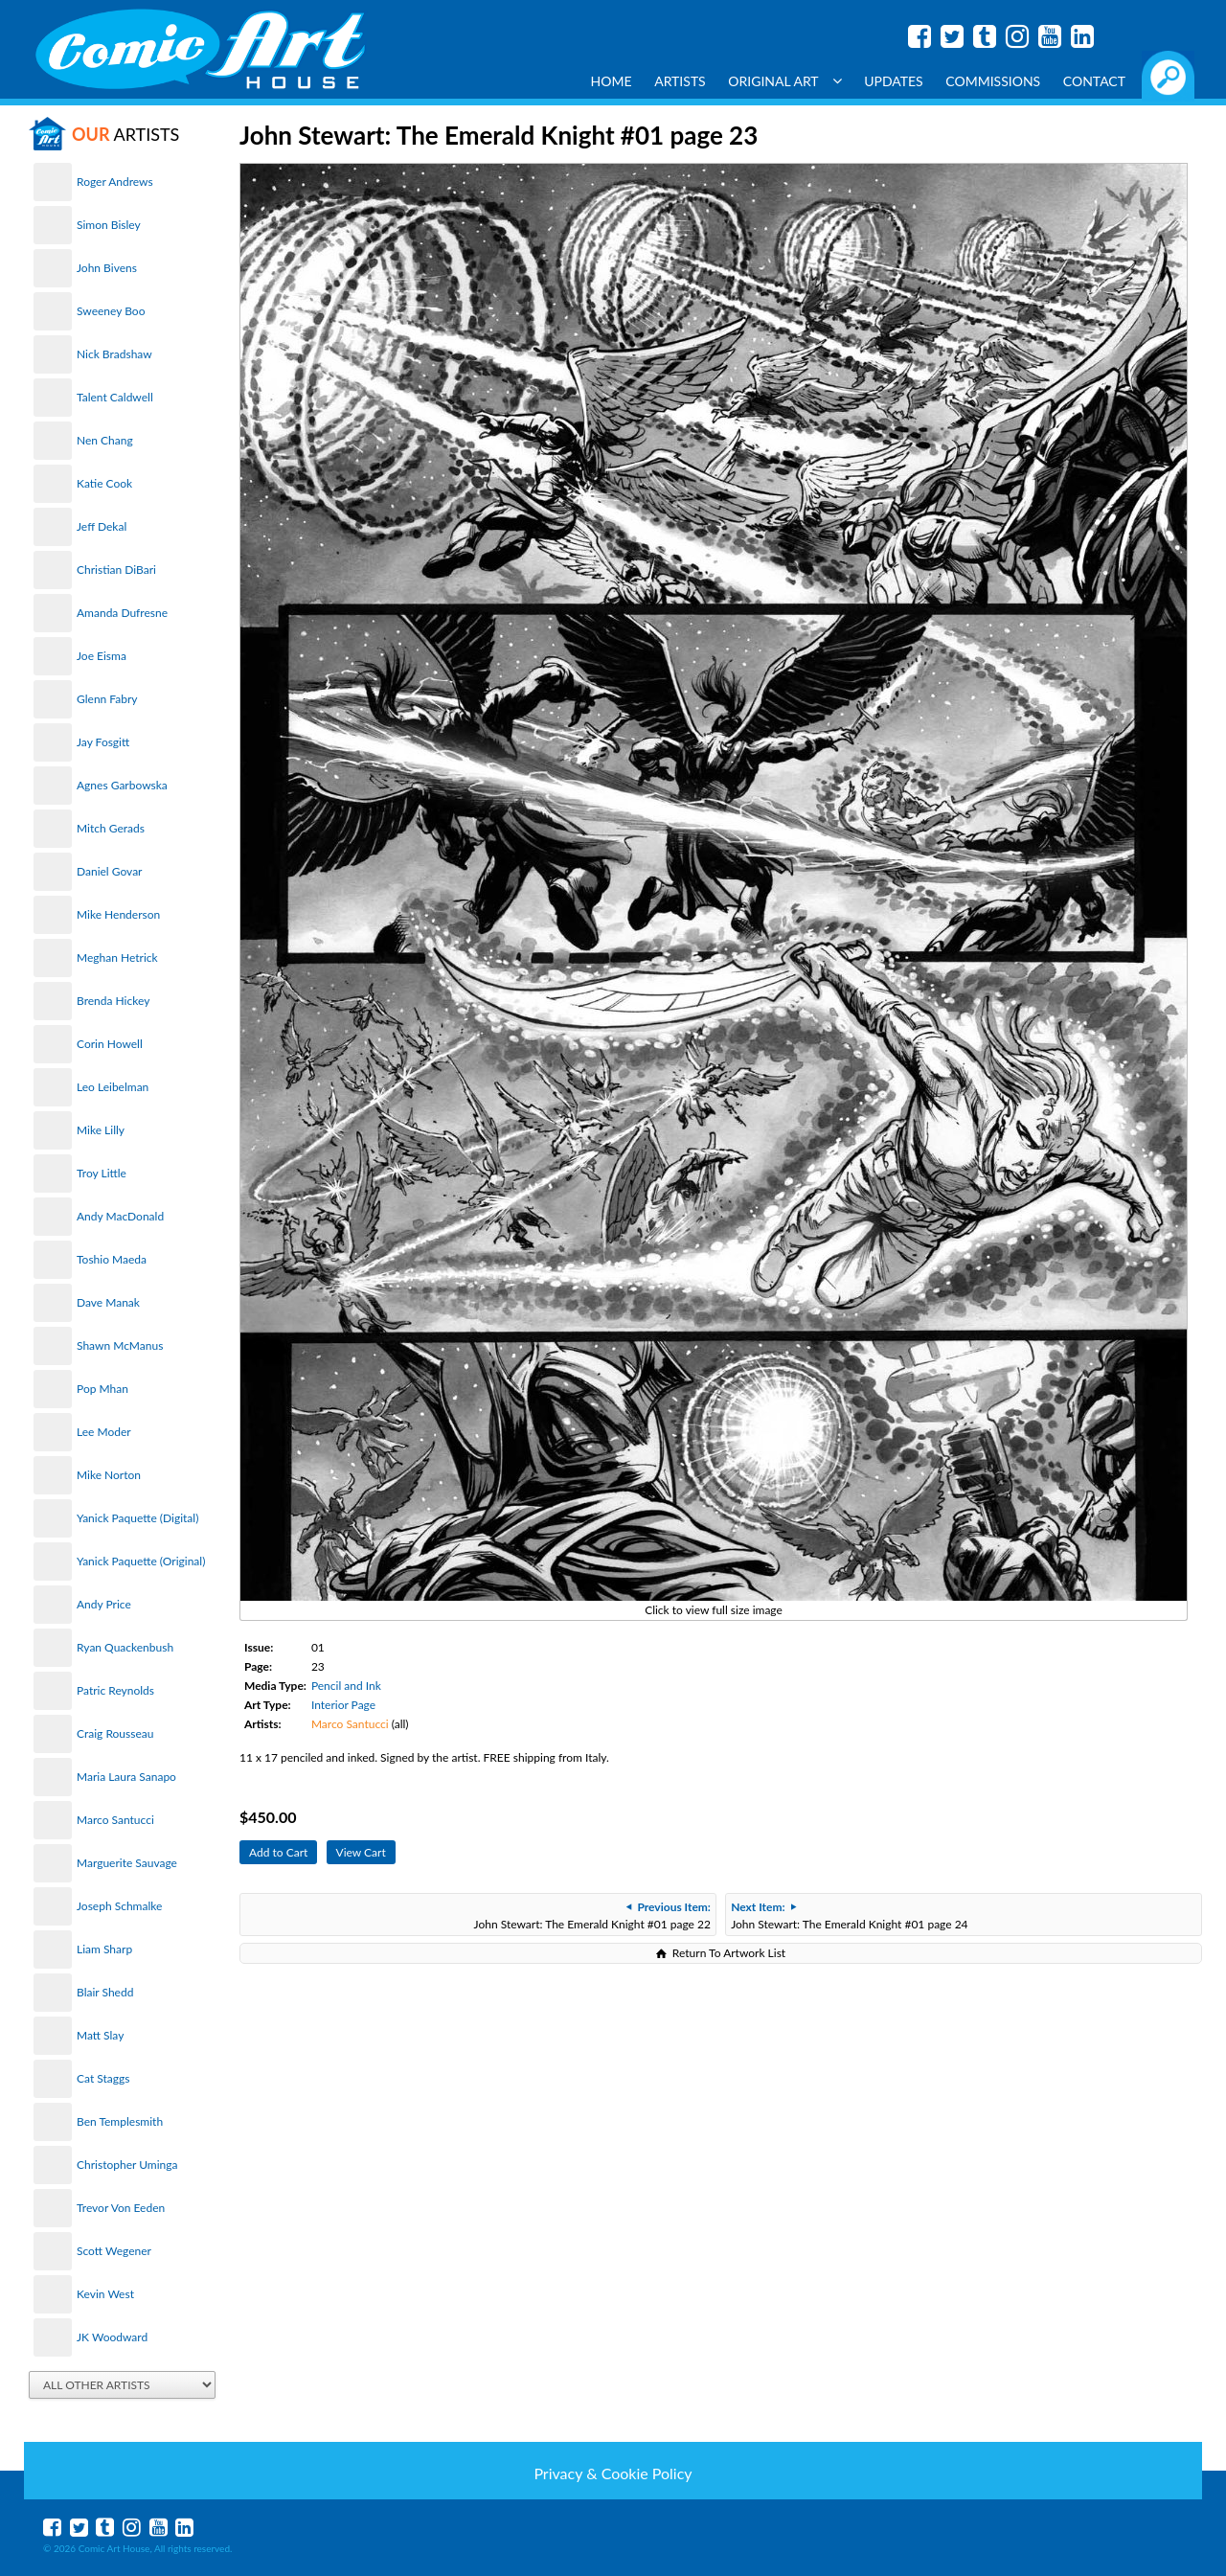 Image resolution: width=1226 pixels, height=2576 pixels. What do you see at coordinates (728, 1953) in the screenshot?
I see `Return To Artwork List` at bounding box center [728, 1953].